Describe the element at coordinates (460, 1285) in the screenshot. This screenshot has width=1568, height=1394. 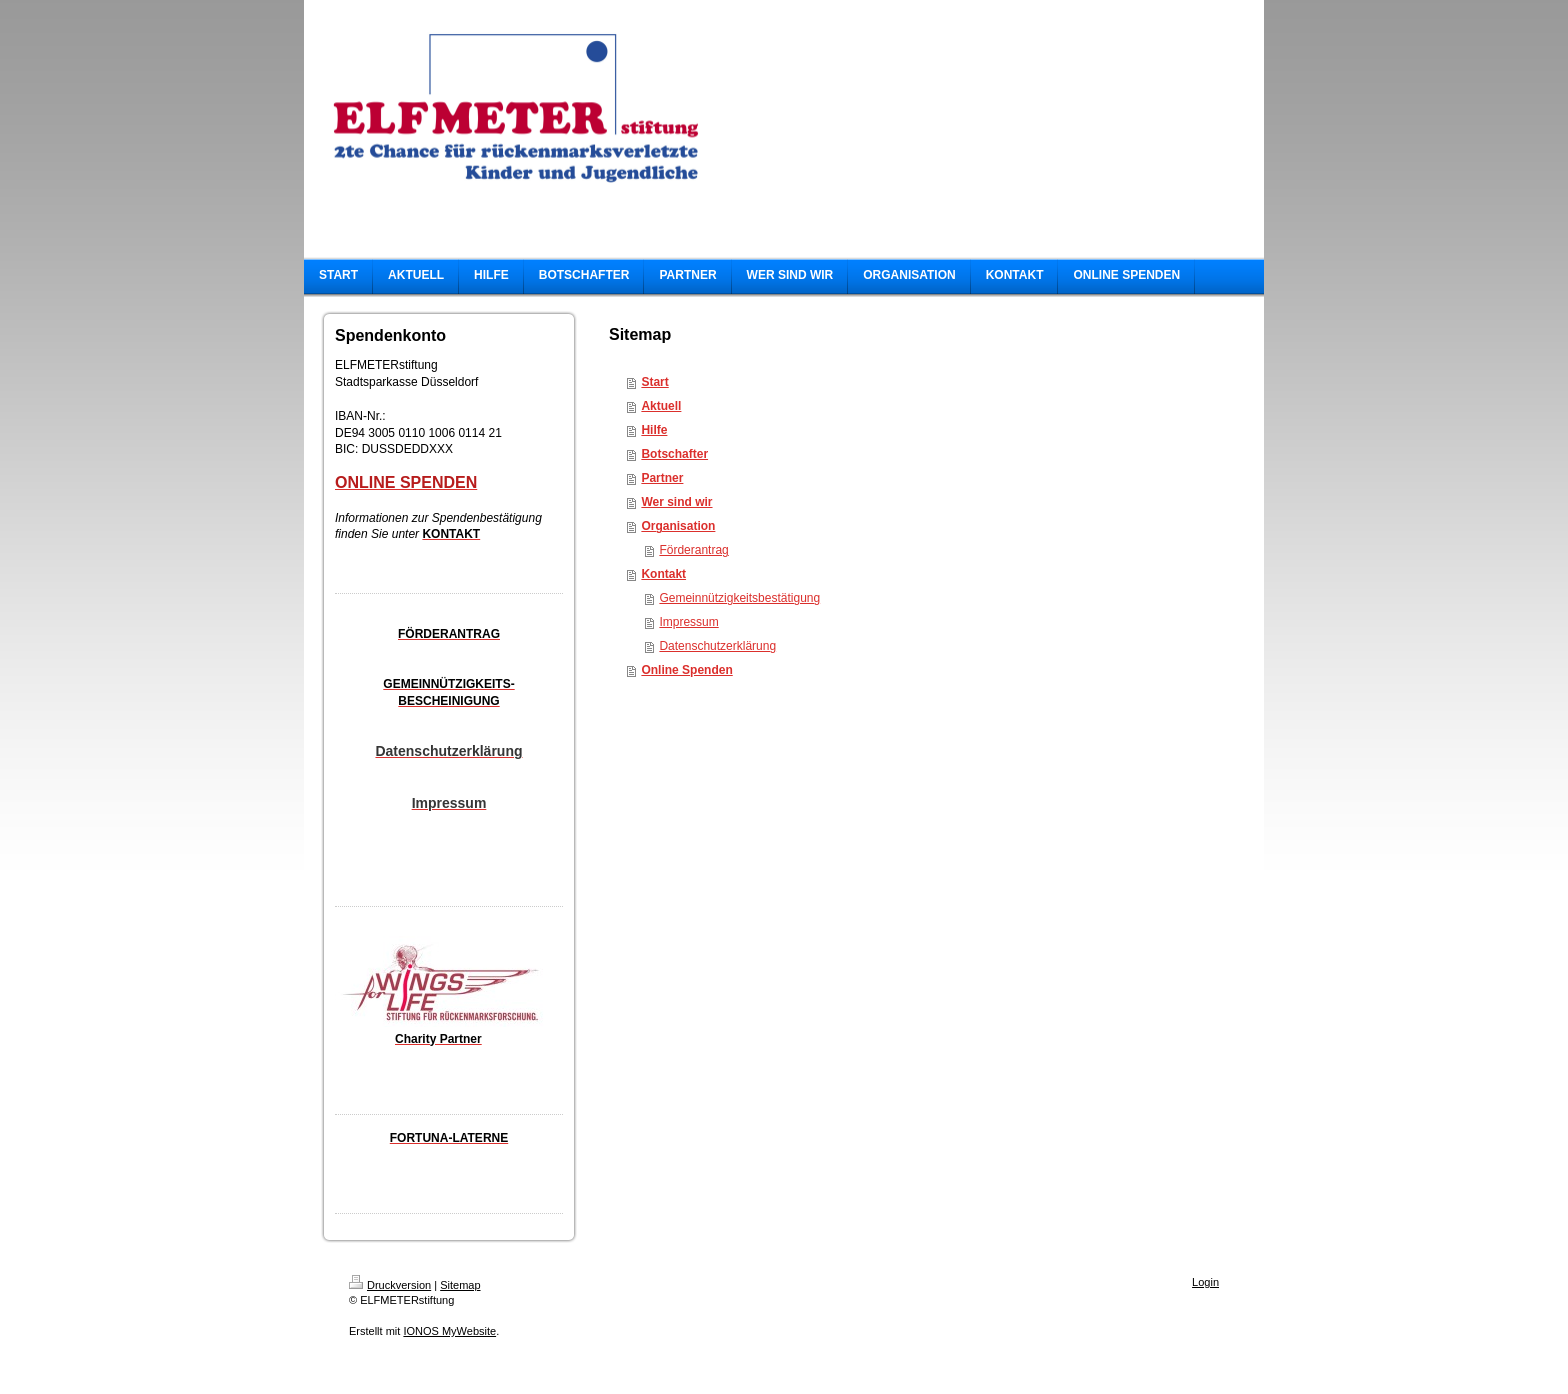
I see `Sitemap` at that location.